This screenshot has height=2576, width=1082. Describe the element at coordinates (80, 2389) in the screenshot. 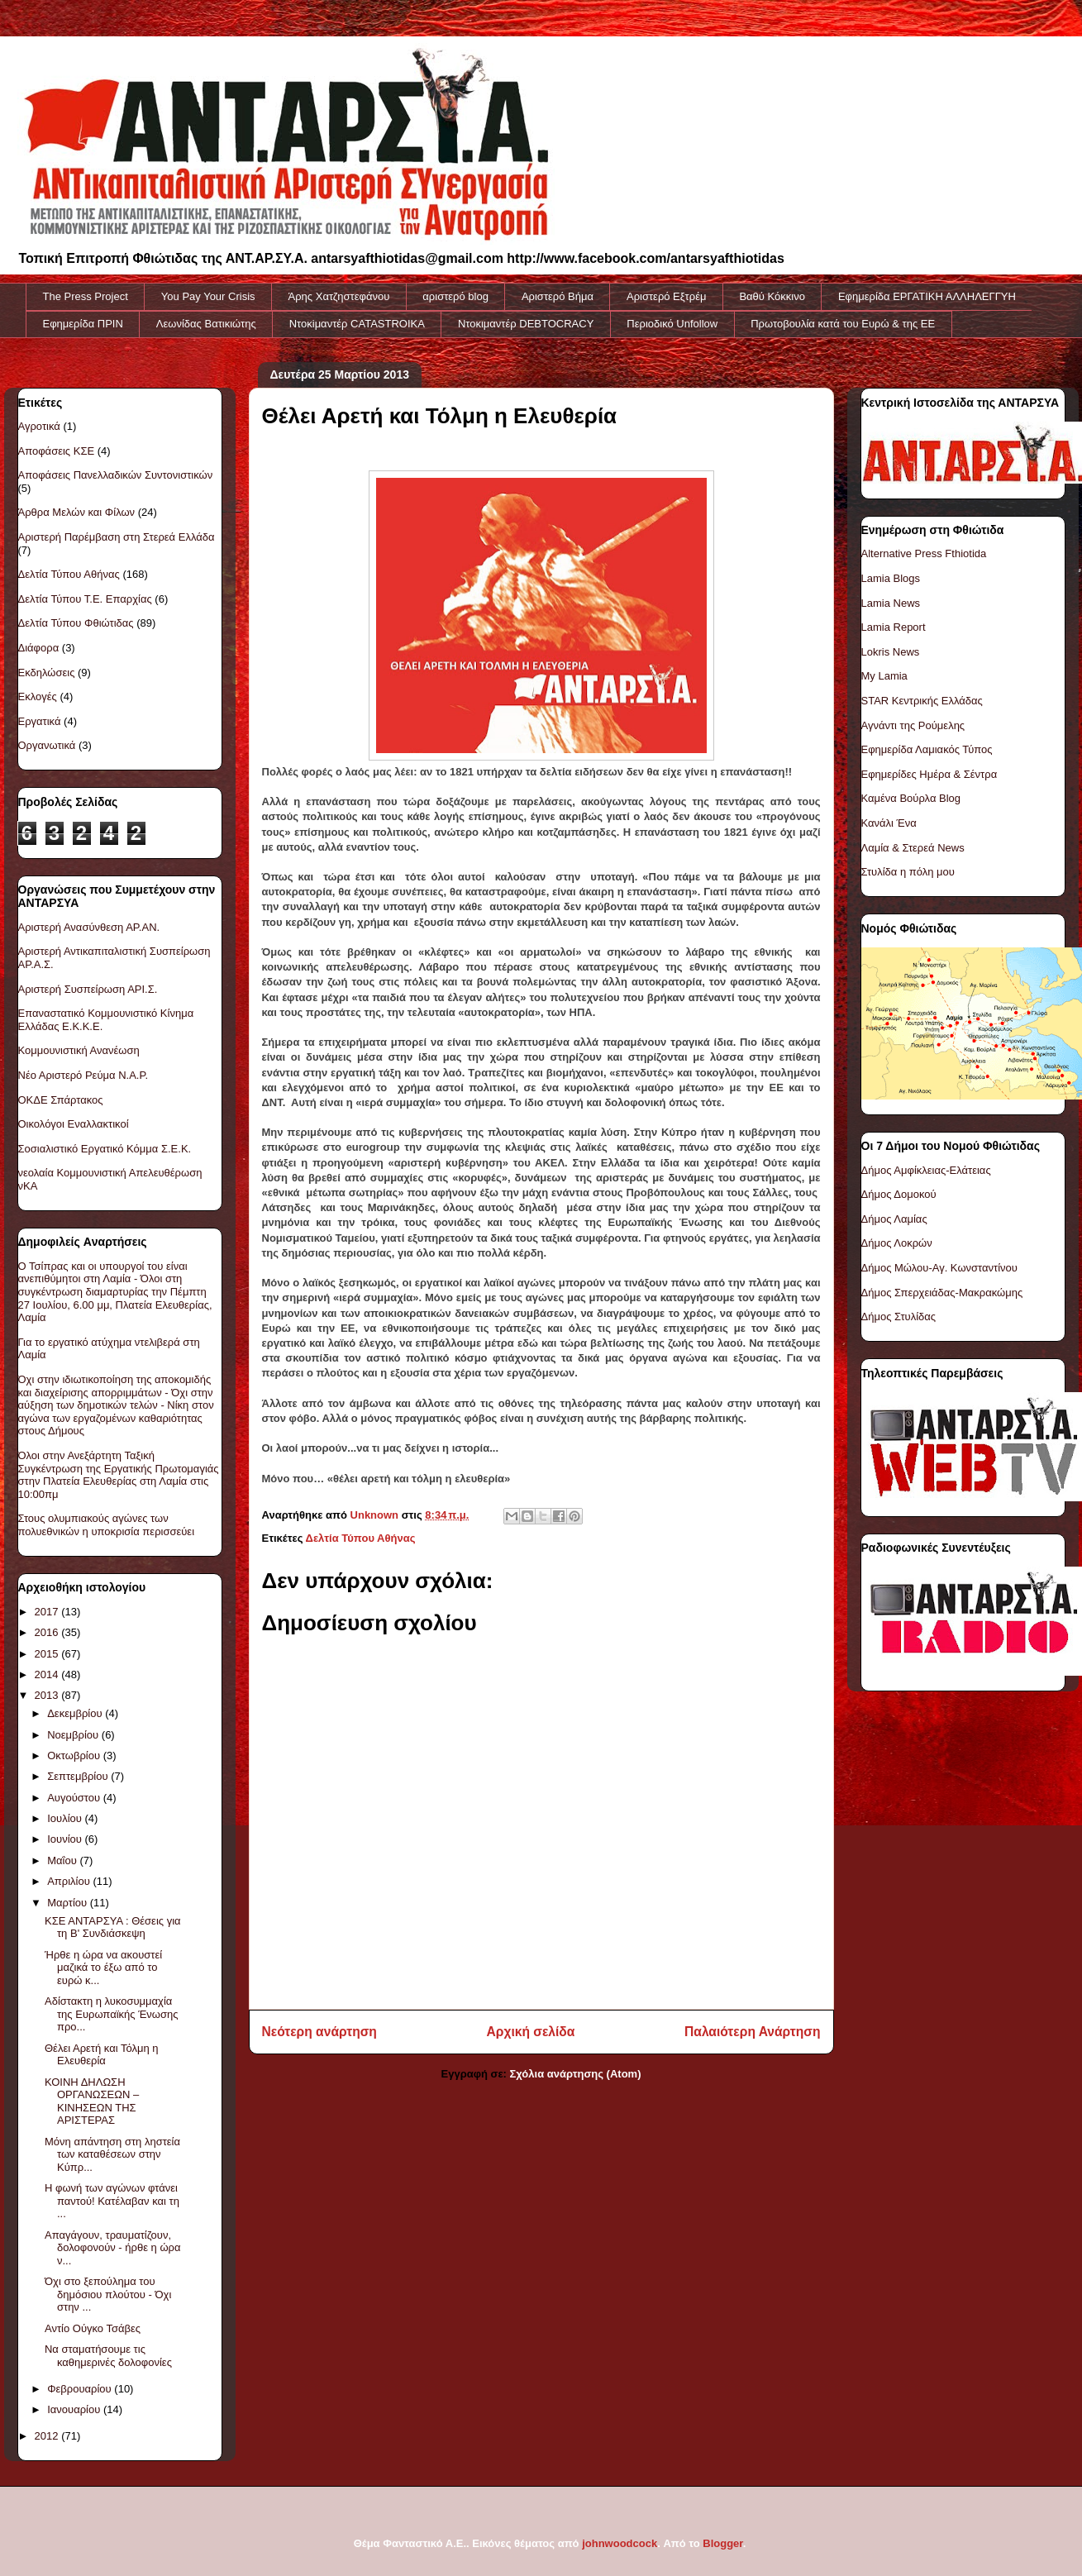

I see `Φεβρουαρίου` at that location.